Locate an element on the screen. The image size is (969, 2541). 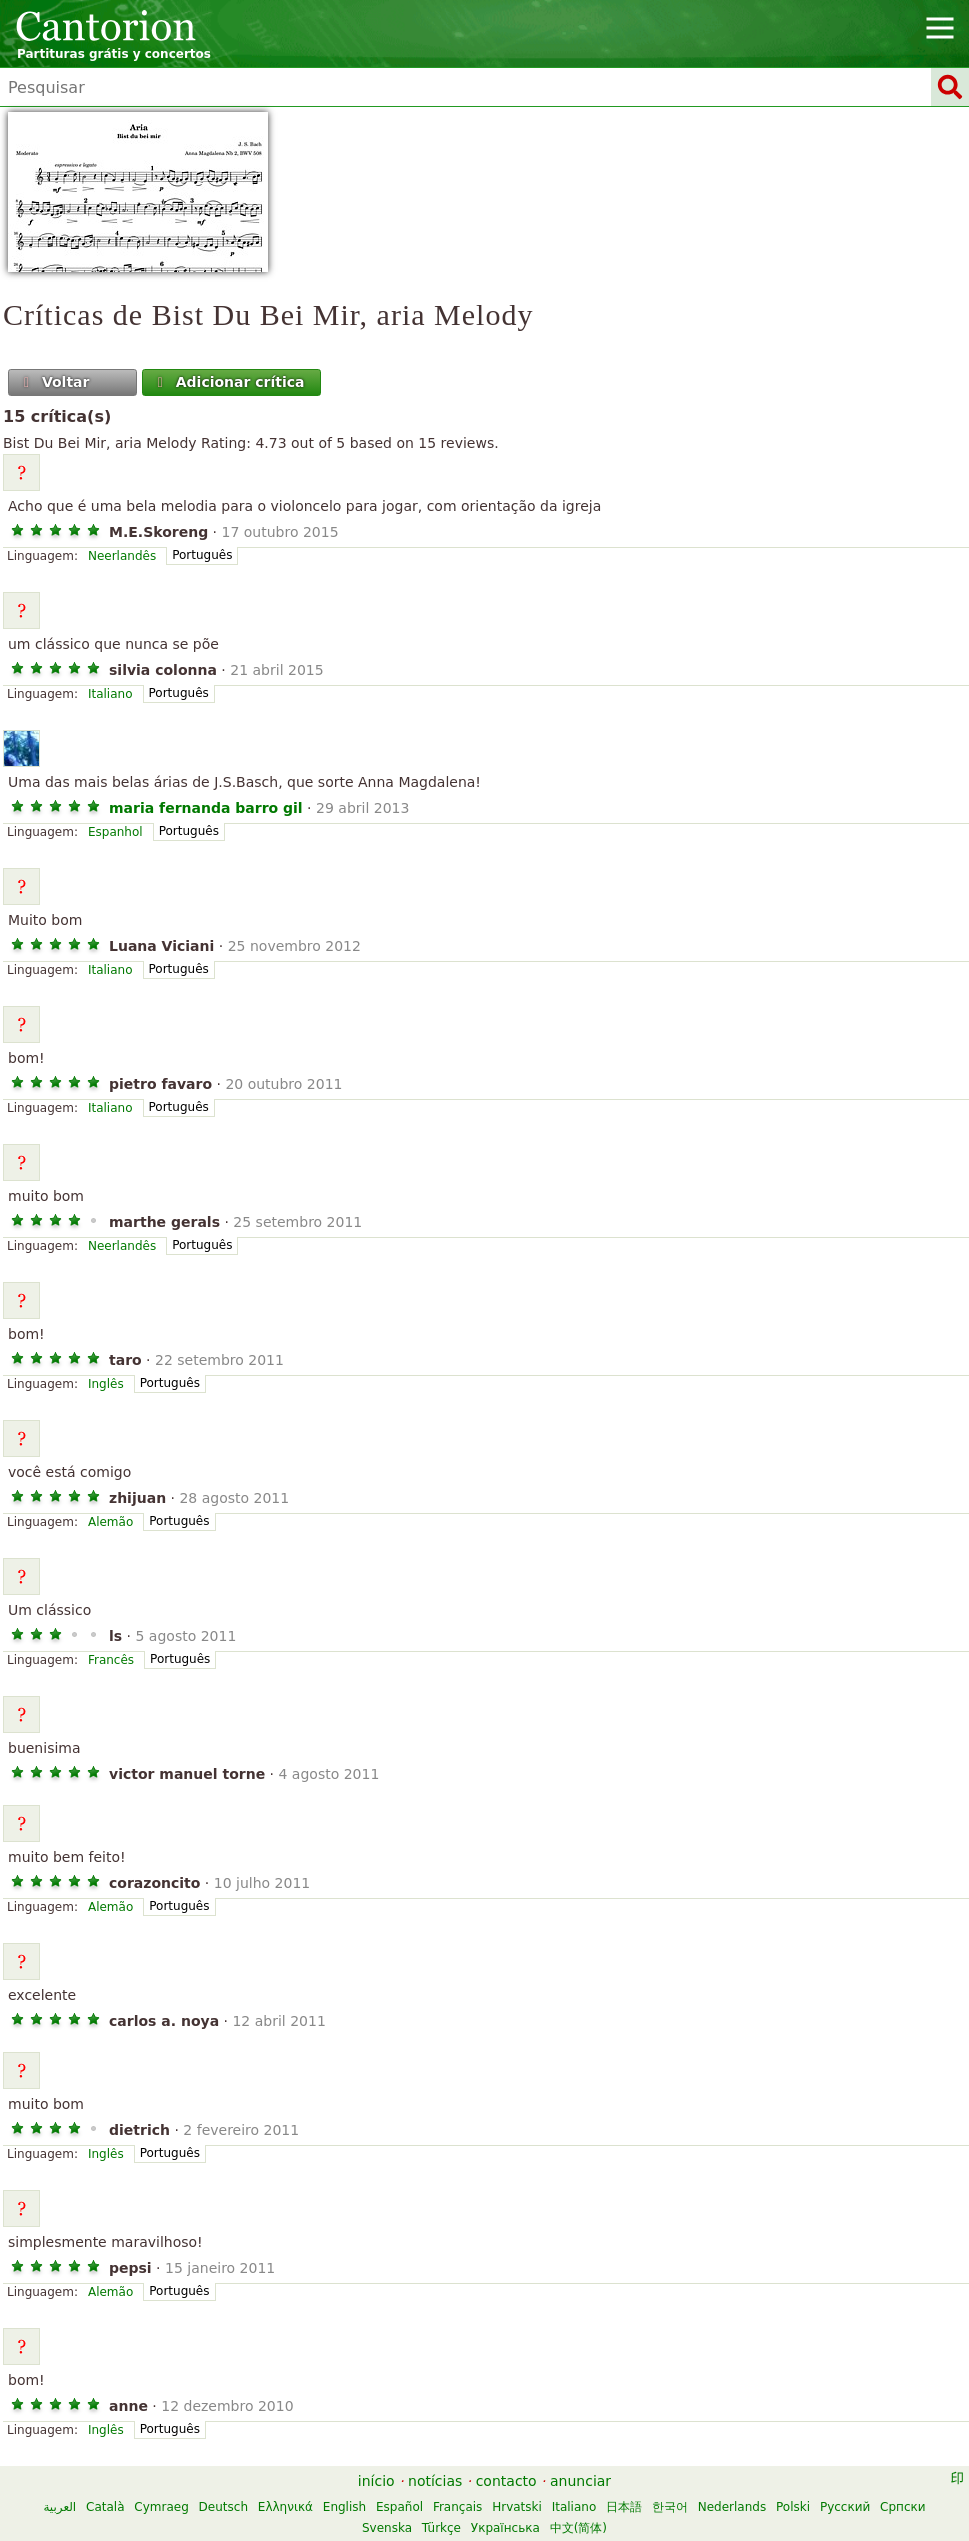
Ελληνικά is located at coordinates (285, 2507).